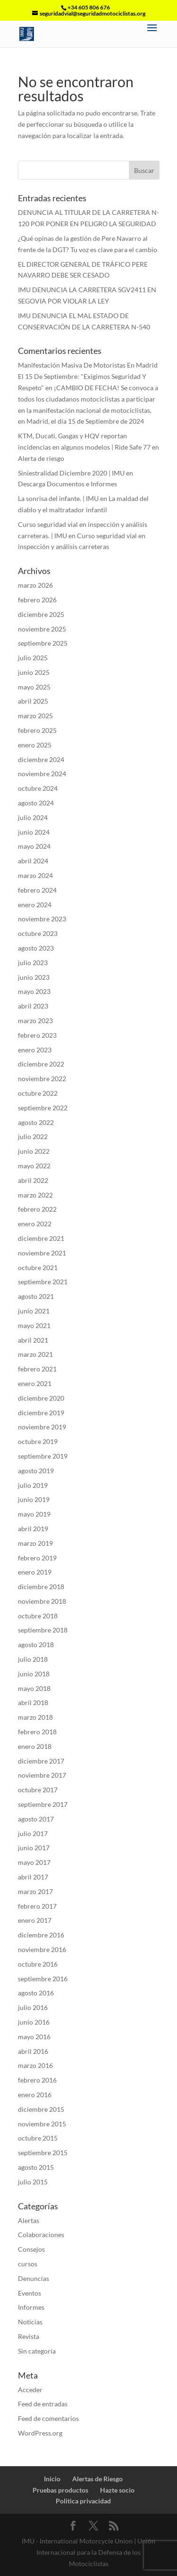 The width and height of the screenshot is (177, 2576). I want to click on febrero 2016, so click(37, 2080).